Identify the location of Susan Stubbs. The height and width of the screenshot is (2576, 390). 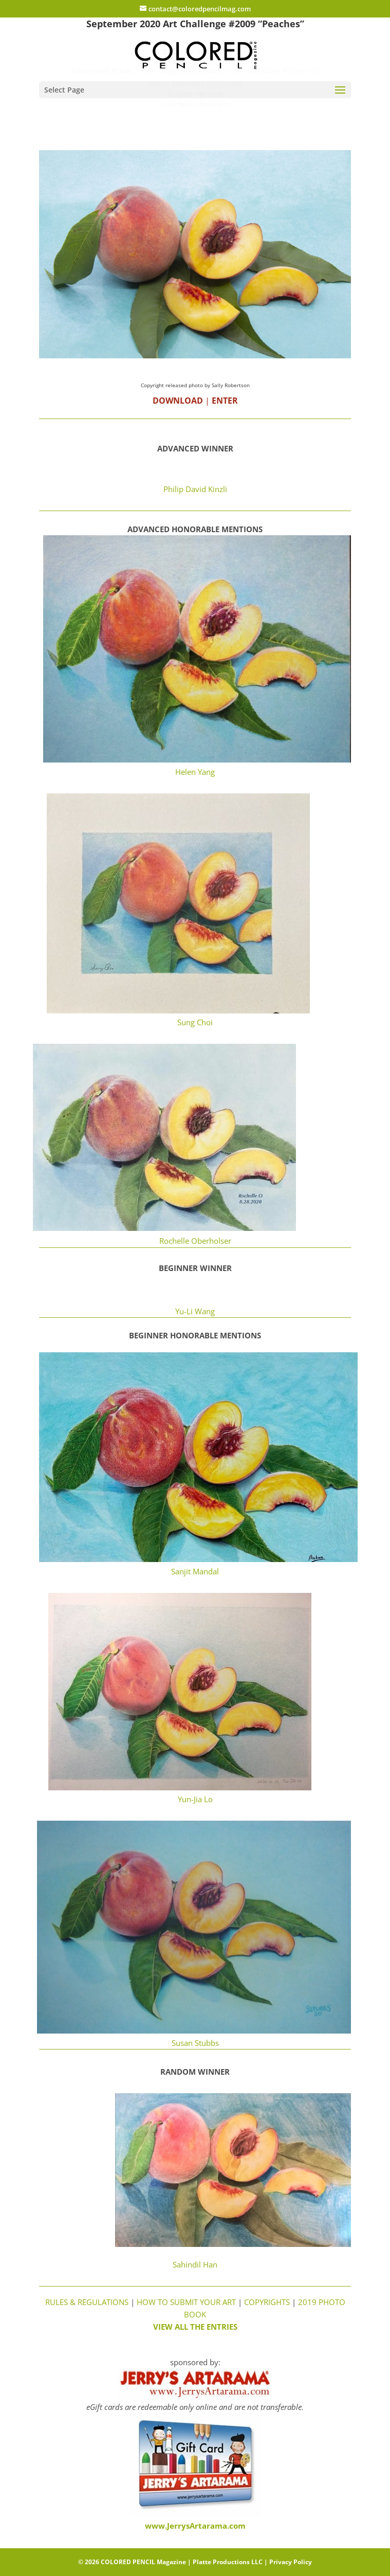
(195, 2043).